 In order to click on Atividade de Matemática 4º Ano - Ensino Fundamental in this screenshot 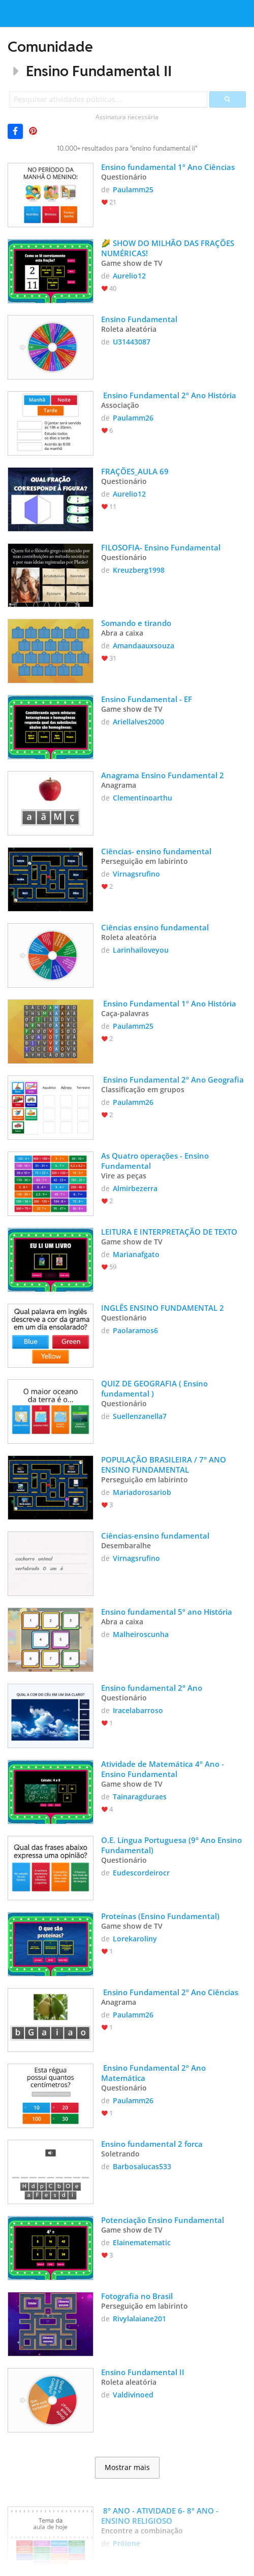, I will do `click(163, 1769)`.